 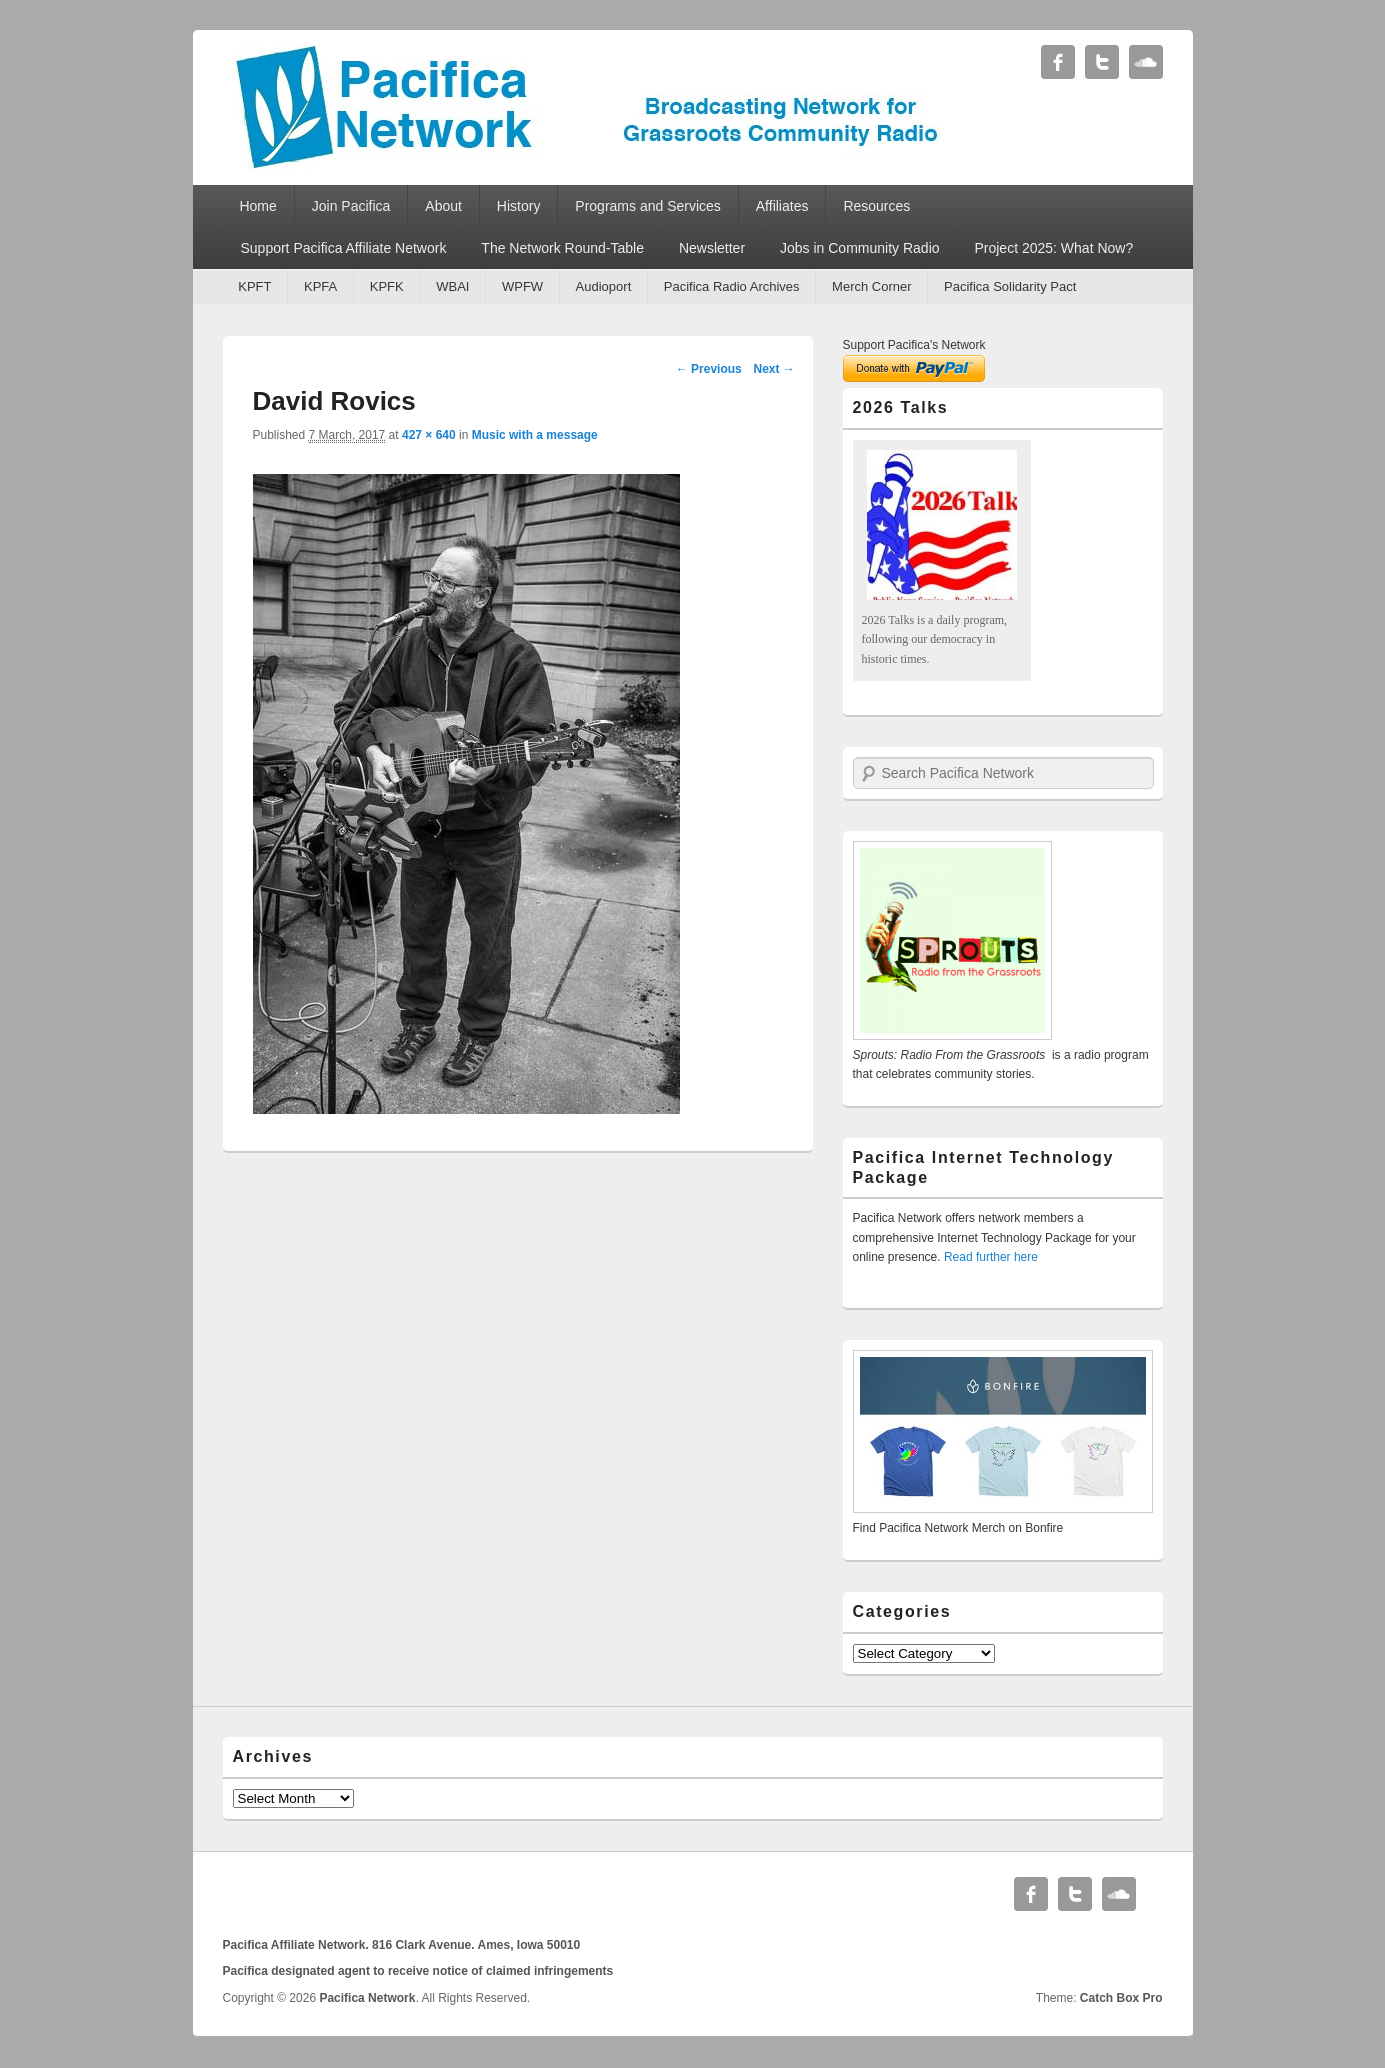 I want to click on Support Pacifica Affiliate Network, so click(x=343, y=248).